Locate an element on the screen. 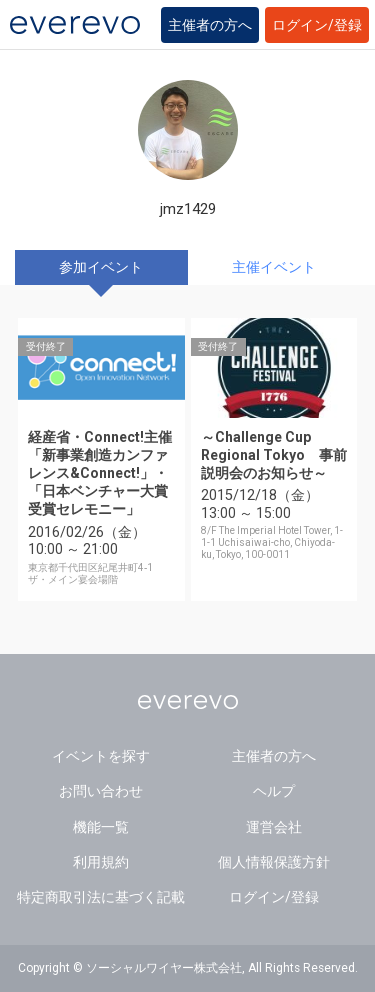 The height and width of the screenshot is (992, 375). 主催イベント is located at coordinates (274, 267).